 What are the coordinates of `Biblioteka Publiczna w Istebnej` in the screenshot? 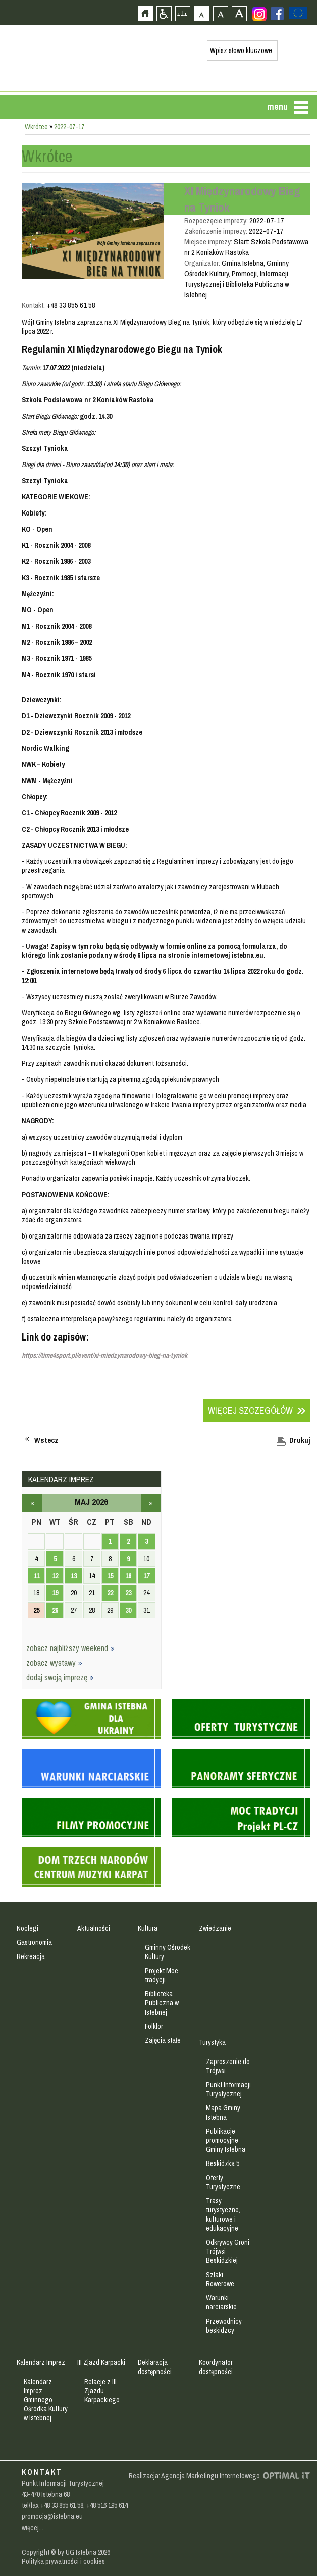 It's located at (162, 2003).